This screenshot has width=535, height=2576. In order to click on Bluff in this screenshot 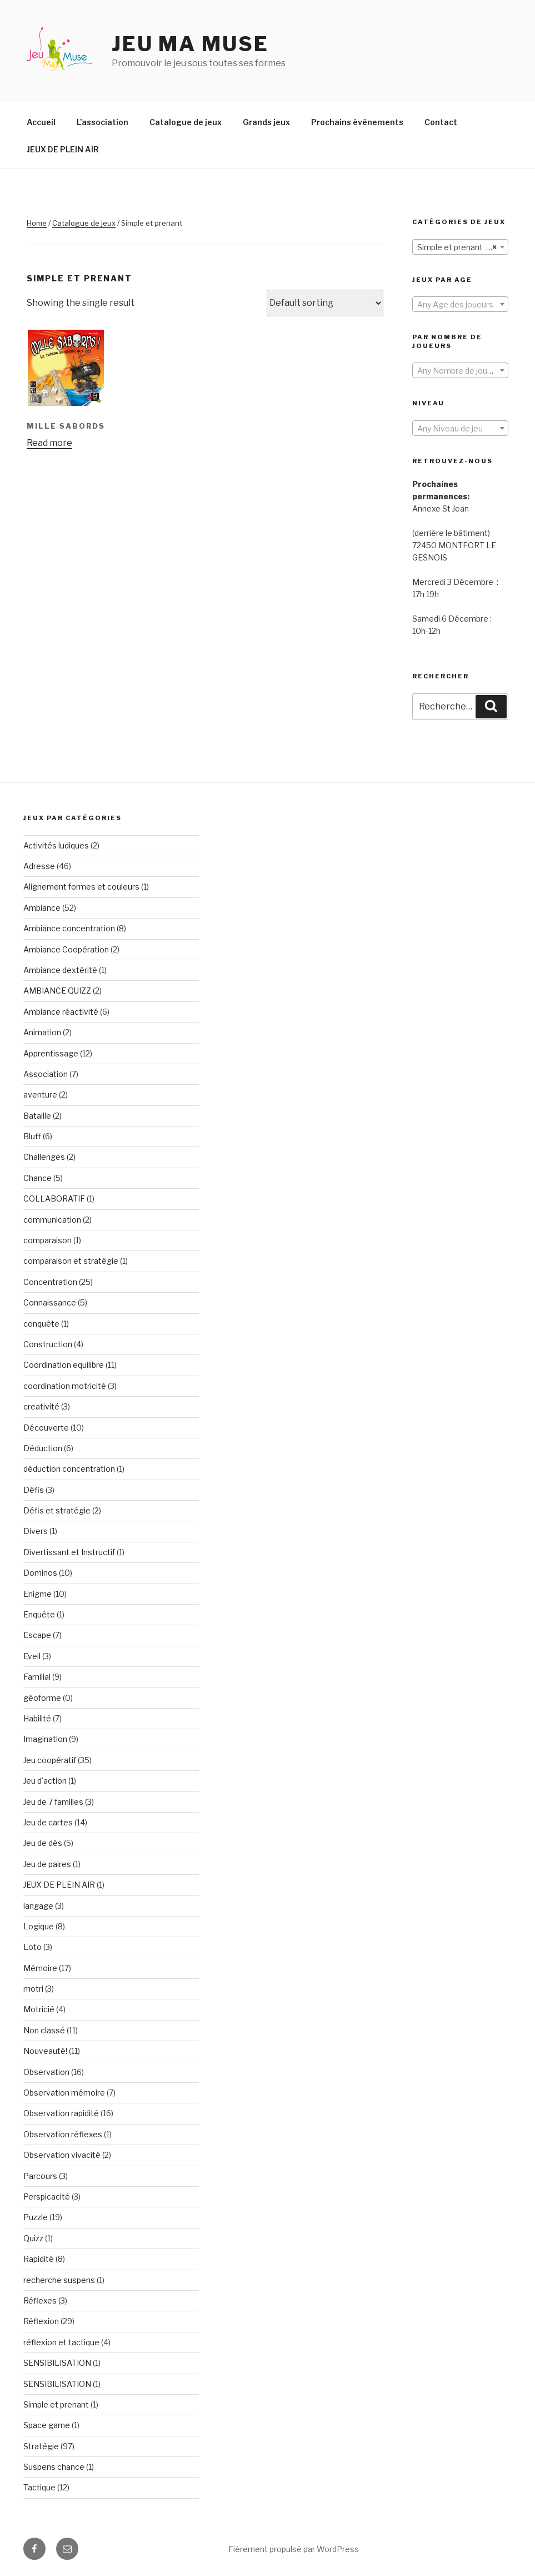, I will do `click(32, 1136)`.